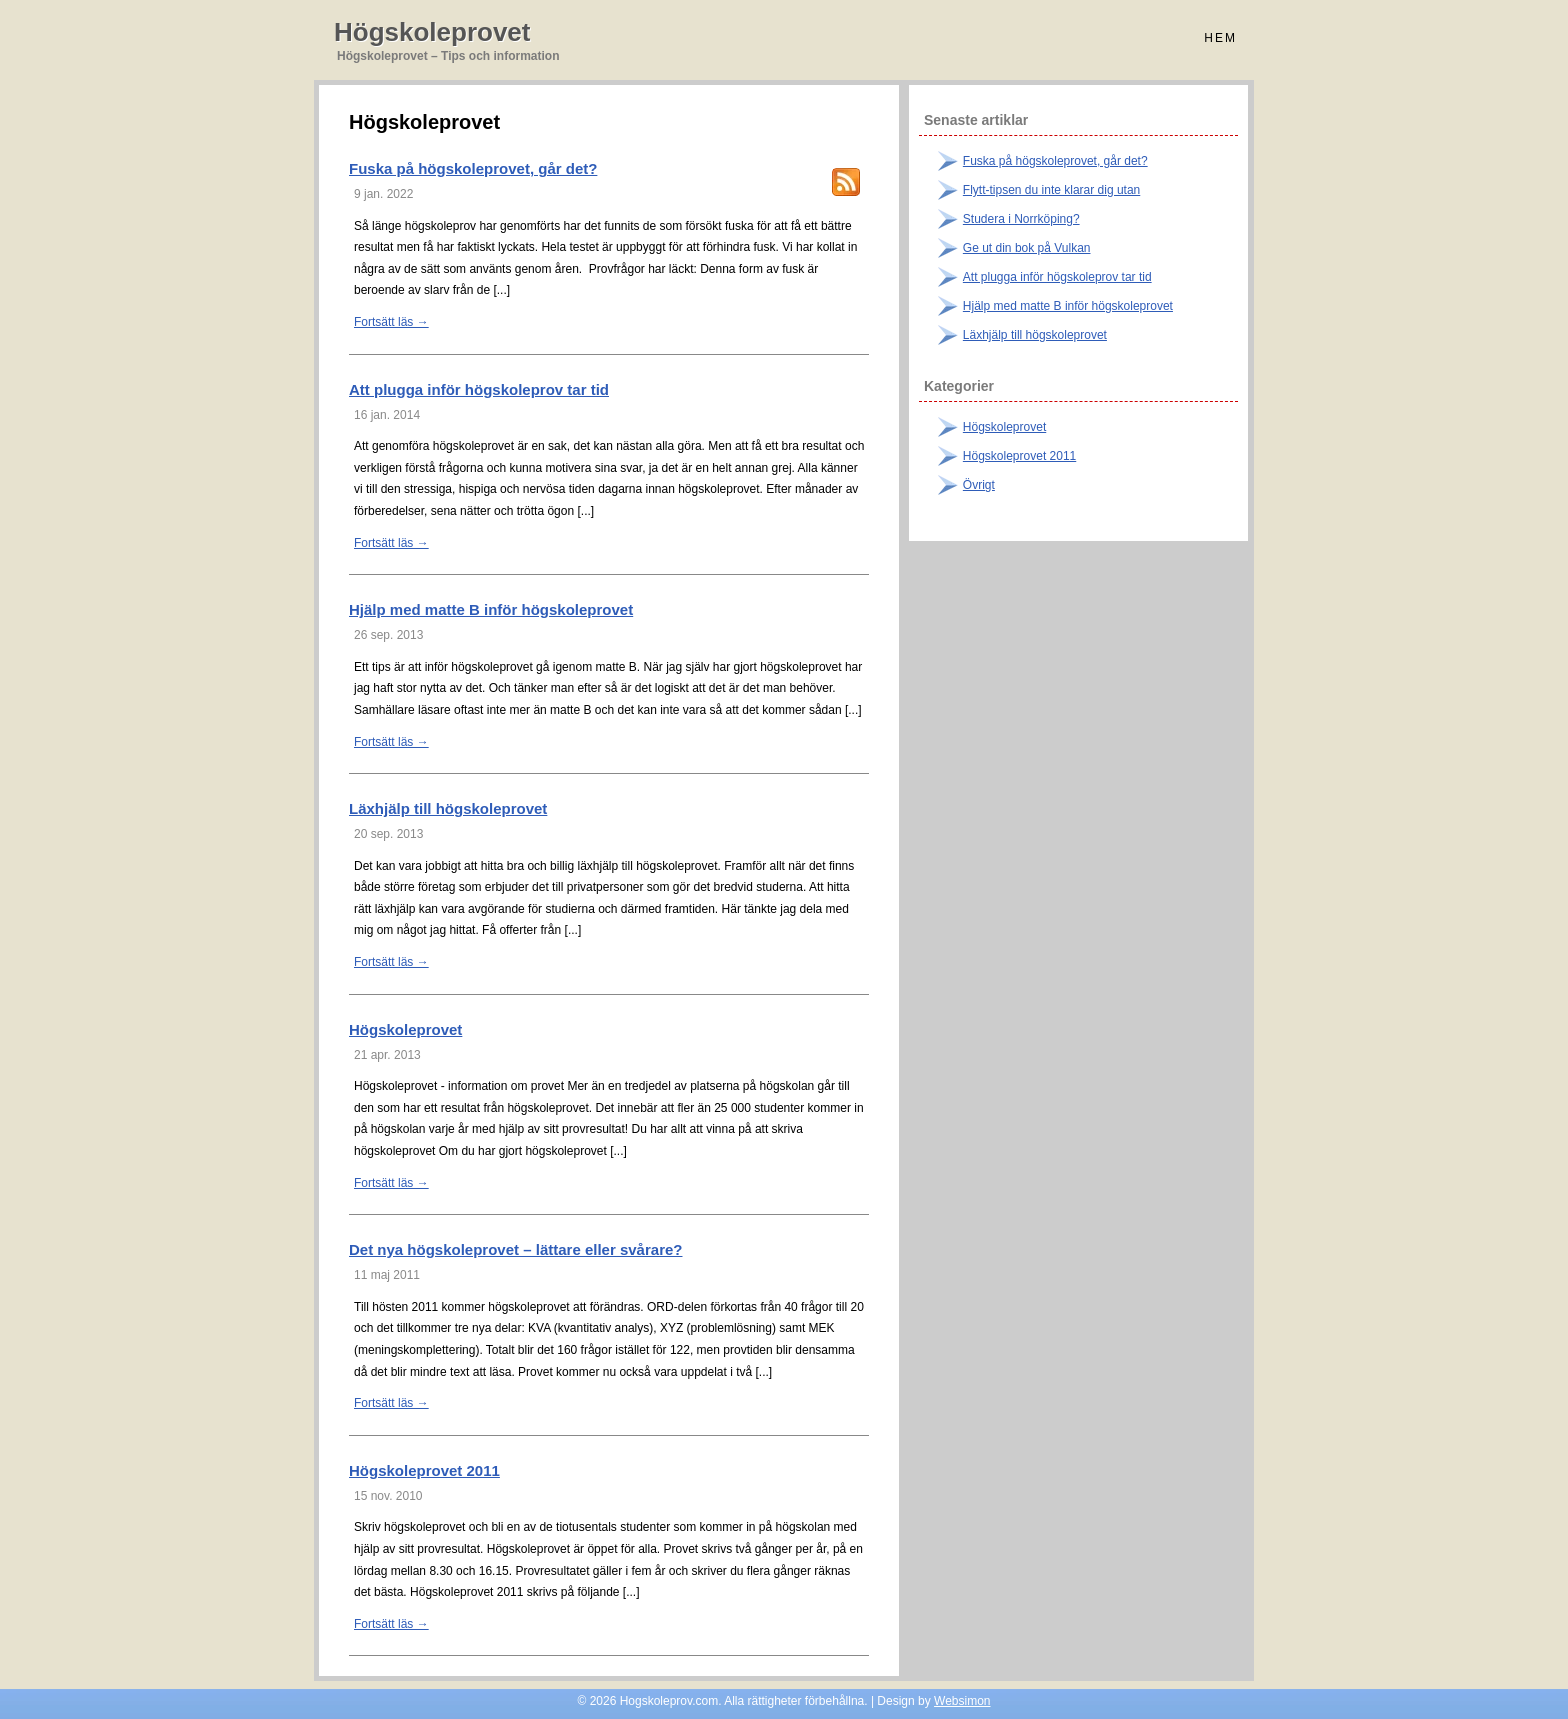  Describe the element at coordinates (1027, 248) in the screenshot. I see `Ge ut din bok på Vulkan` at that location.